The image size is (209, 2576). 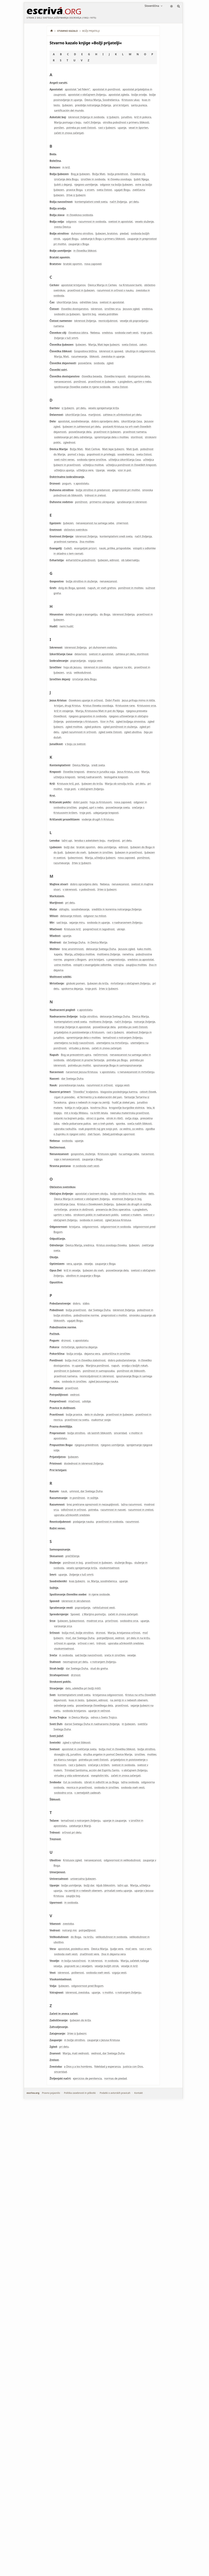 I want to click on modrost srca, so click(x=95, y=1621).